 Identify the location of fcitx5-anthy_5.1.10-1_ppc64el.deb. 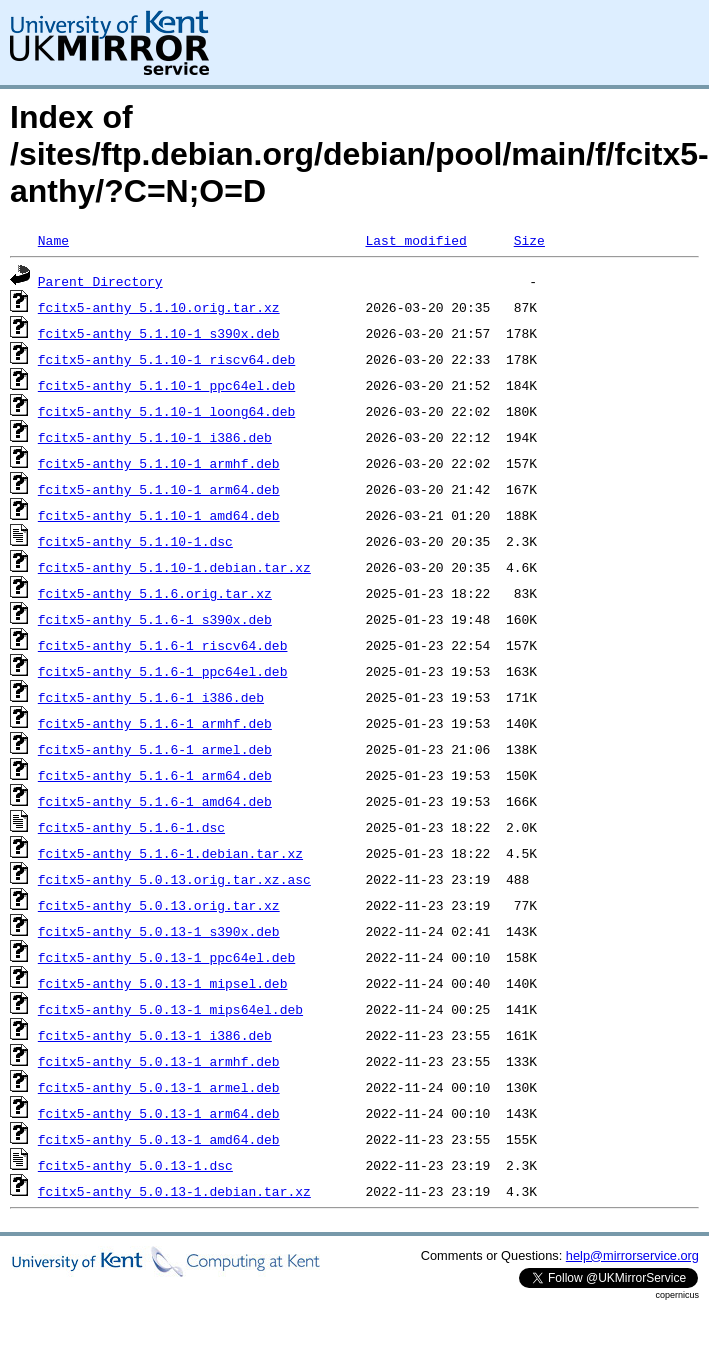
(166, 385).